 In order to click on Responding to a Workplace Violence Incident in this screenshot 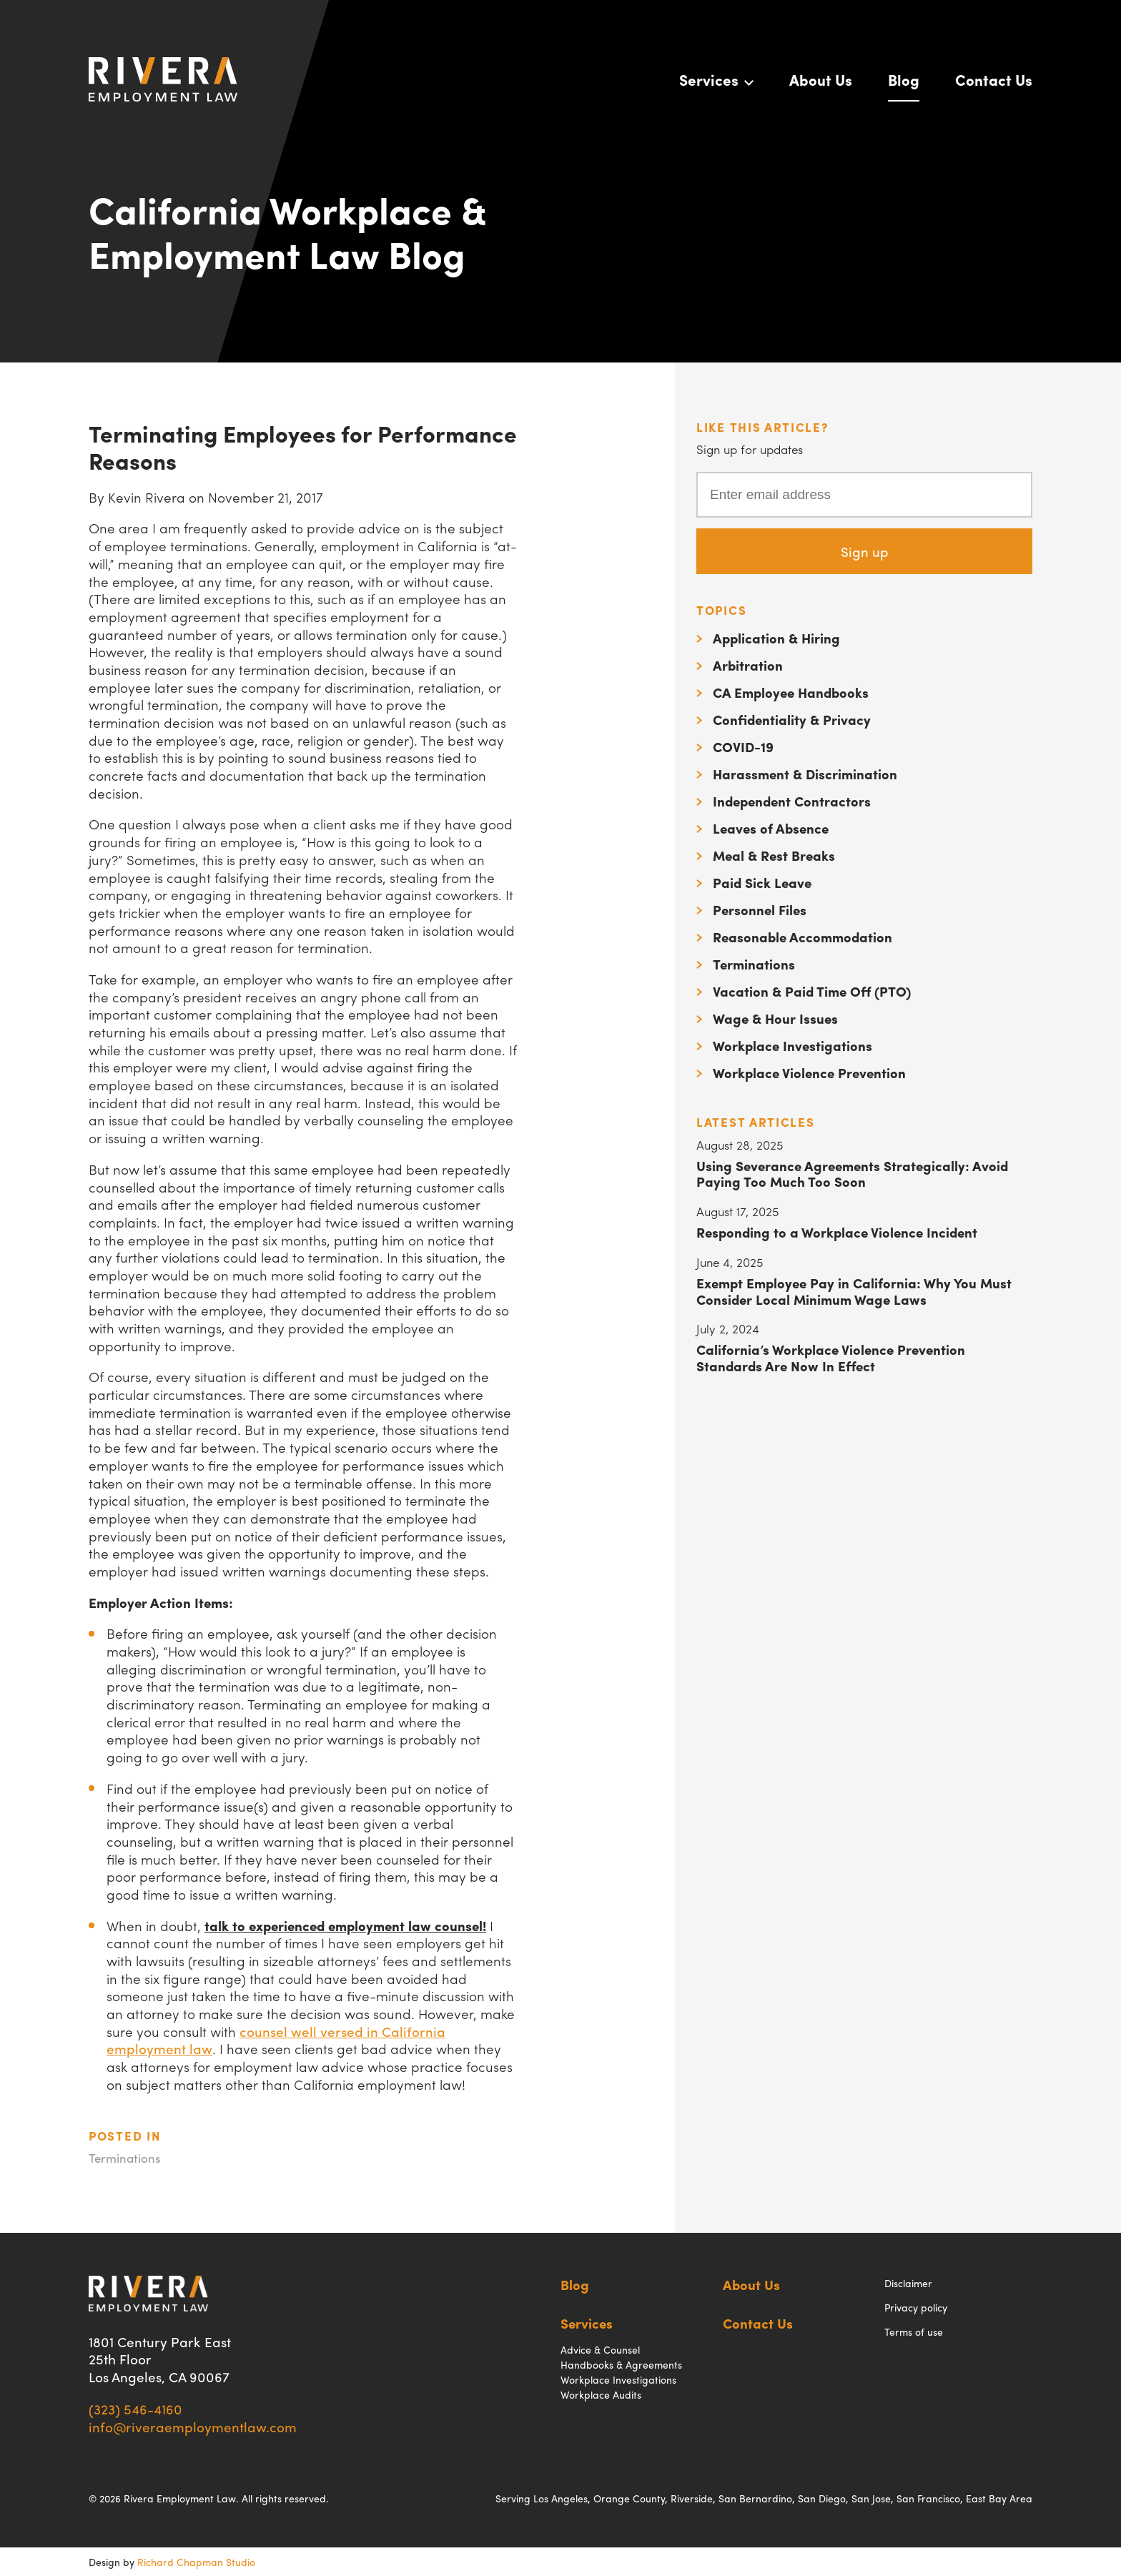, I will do `click(836, 1232)`.